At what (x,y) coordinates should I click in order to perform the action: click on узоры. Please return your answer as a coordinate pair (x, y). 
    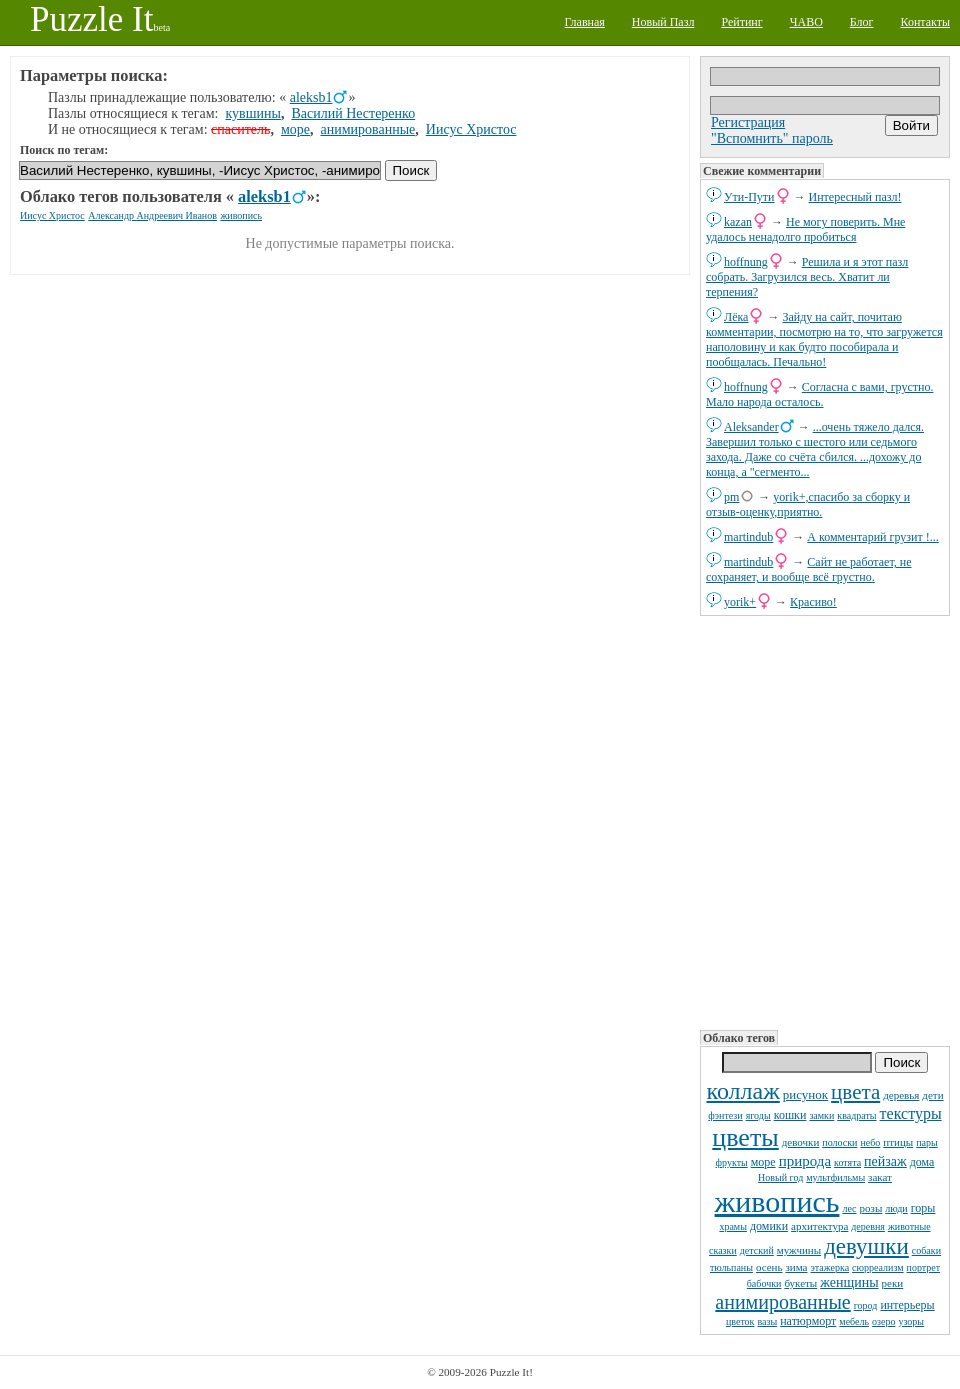
    Looking at the image, I should click on (911, 1321).